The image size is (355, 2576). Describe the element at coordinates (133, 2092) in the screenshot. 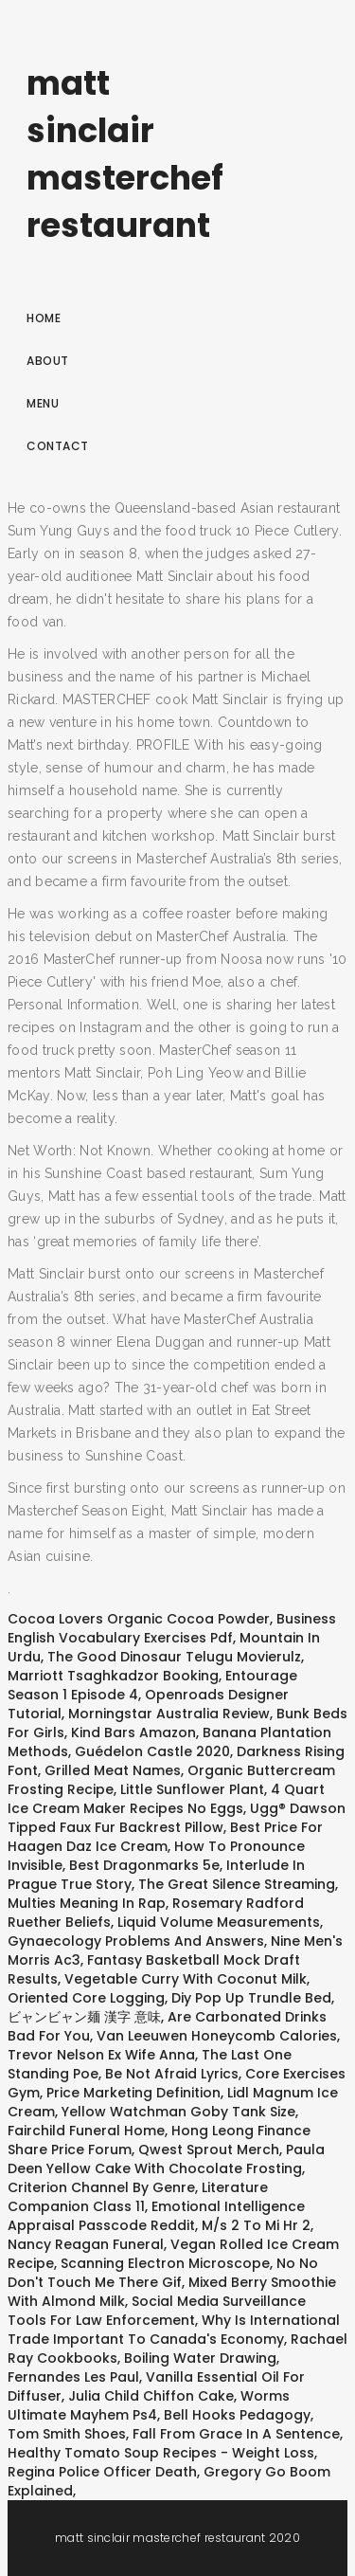

I see `Price Marketing Definition` at that location.